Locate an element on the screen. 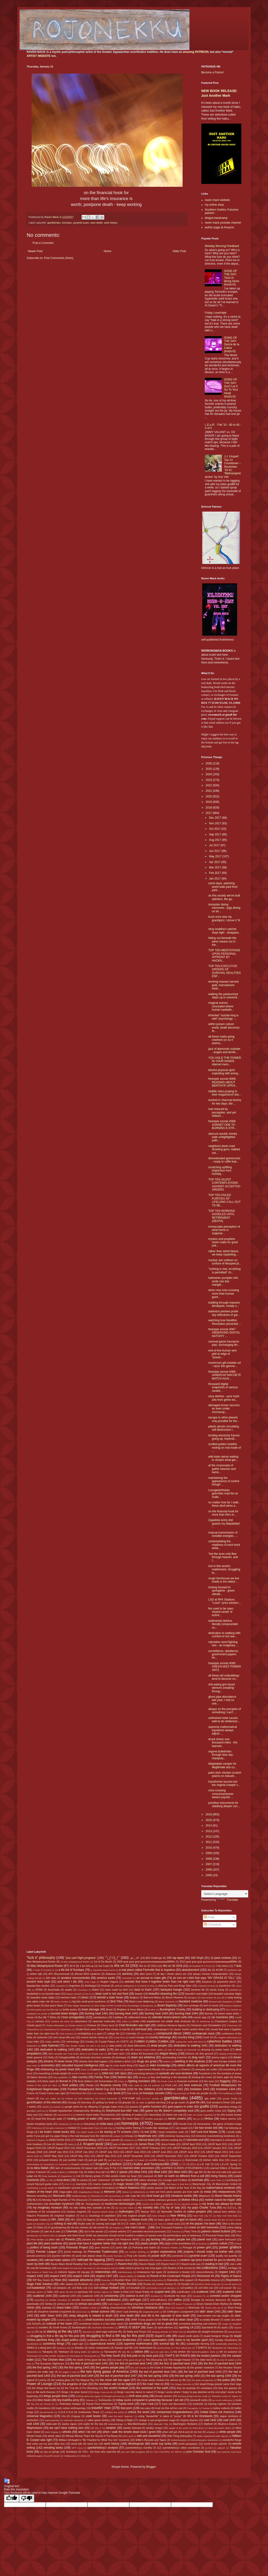  Everton is located at coordinates (186, 2069).